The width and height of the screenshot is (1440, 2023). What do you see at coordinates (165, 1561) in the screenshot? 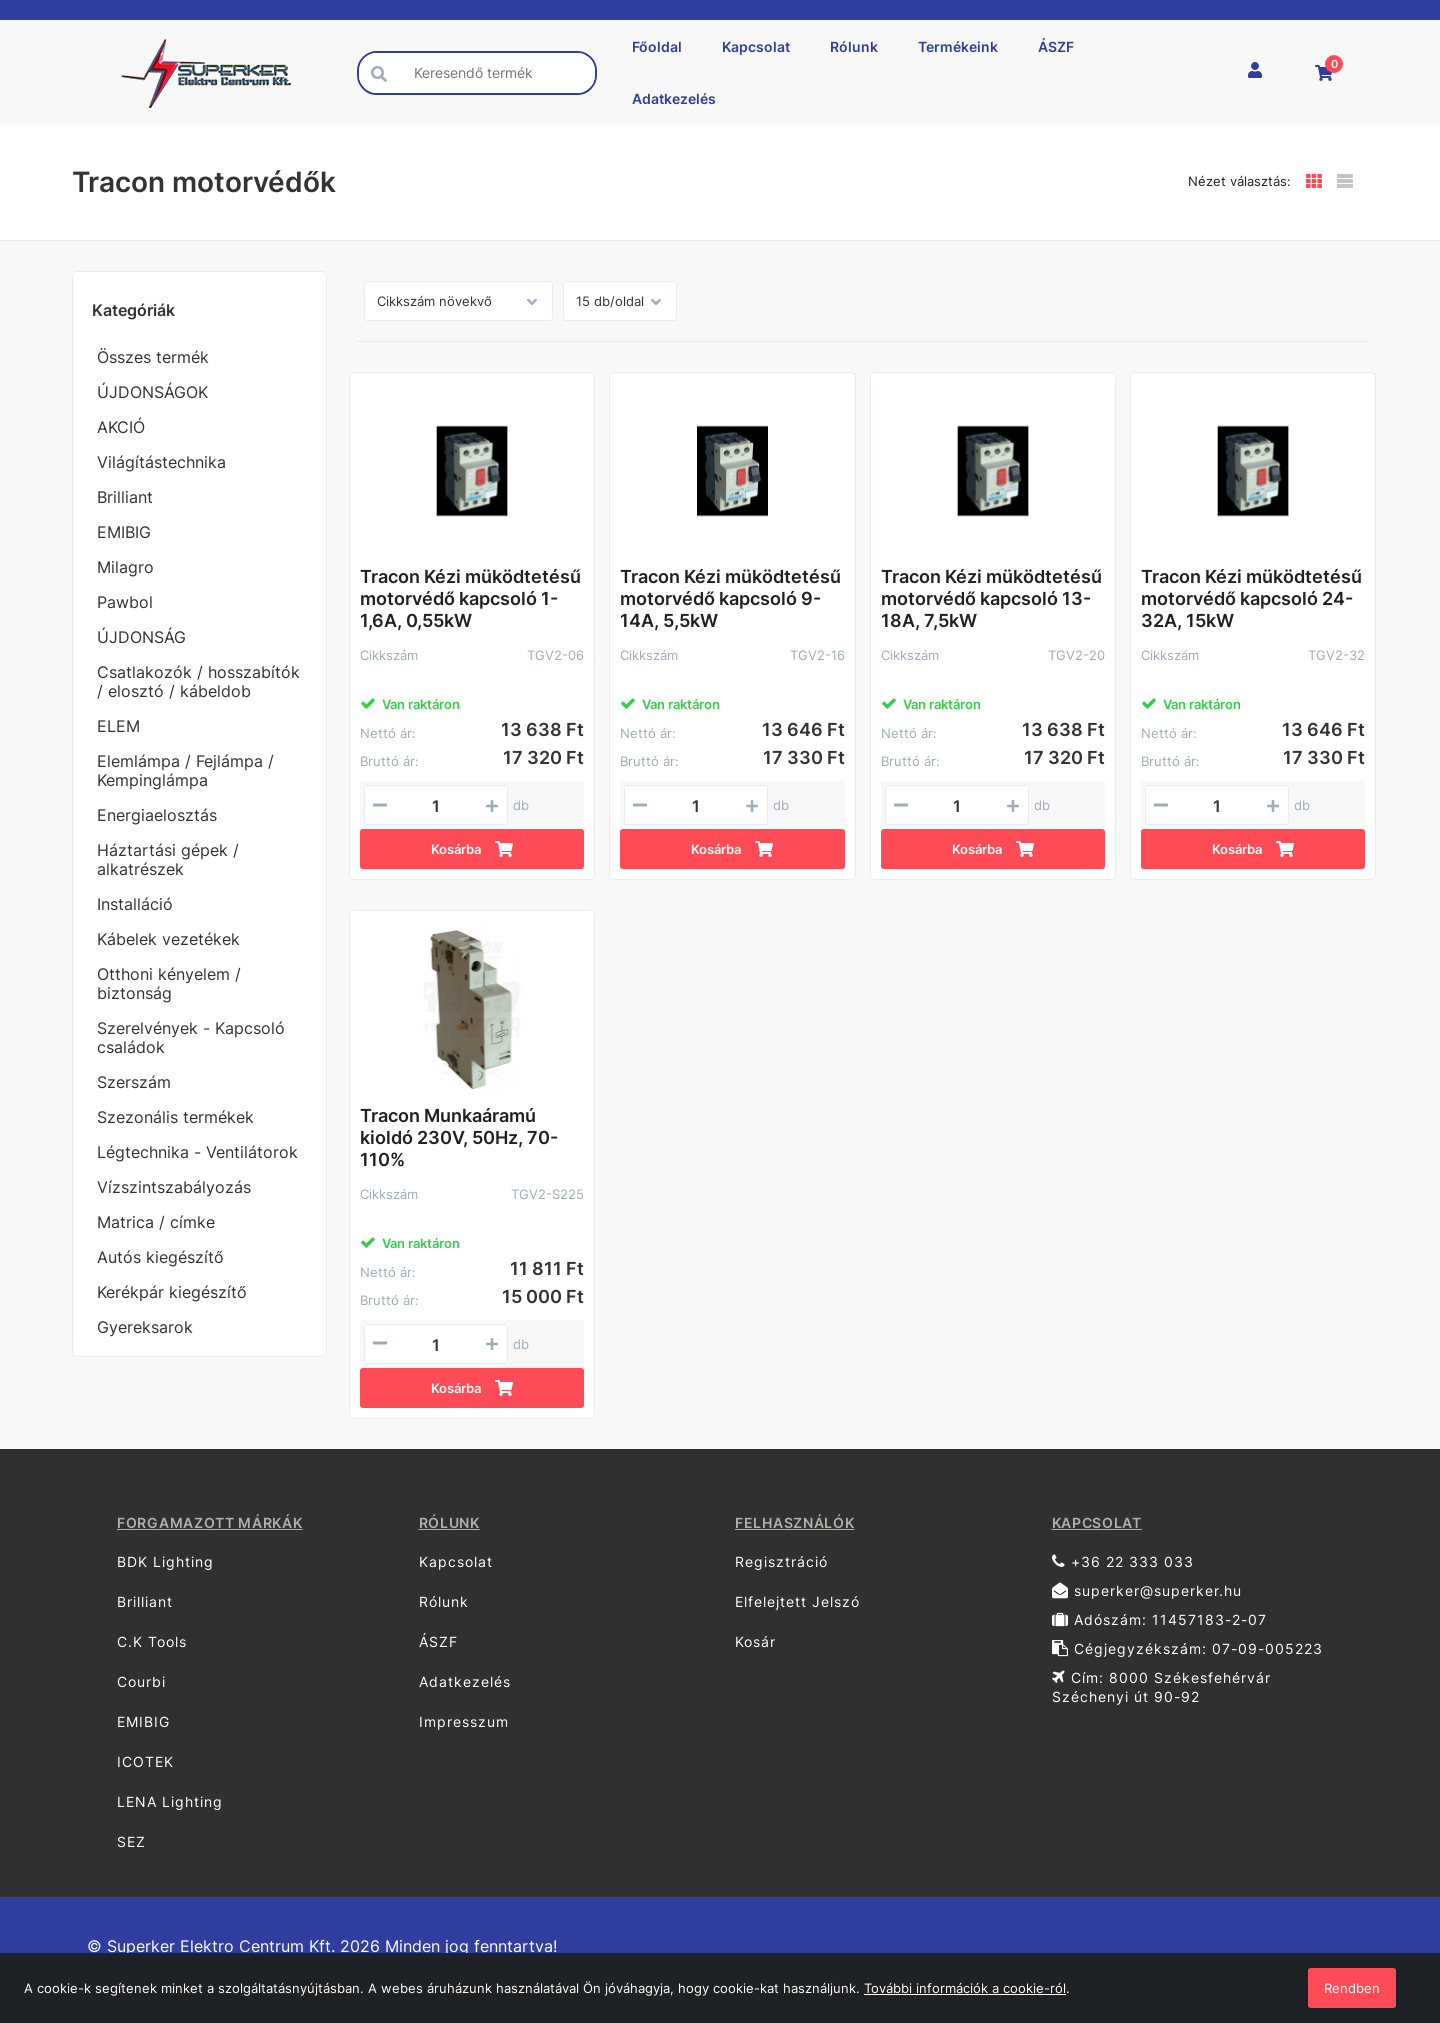
I see `BDK Lighting` at bounding box center [165, 1561].